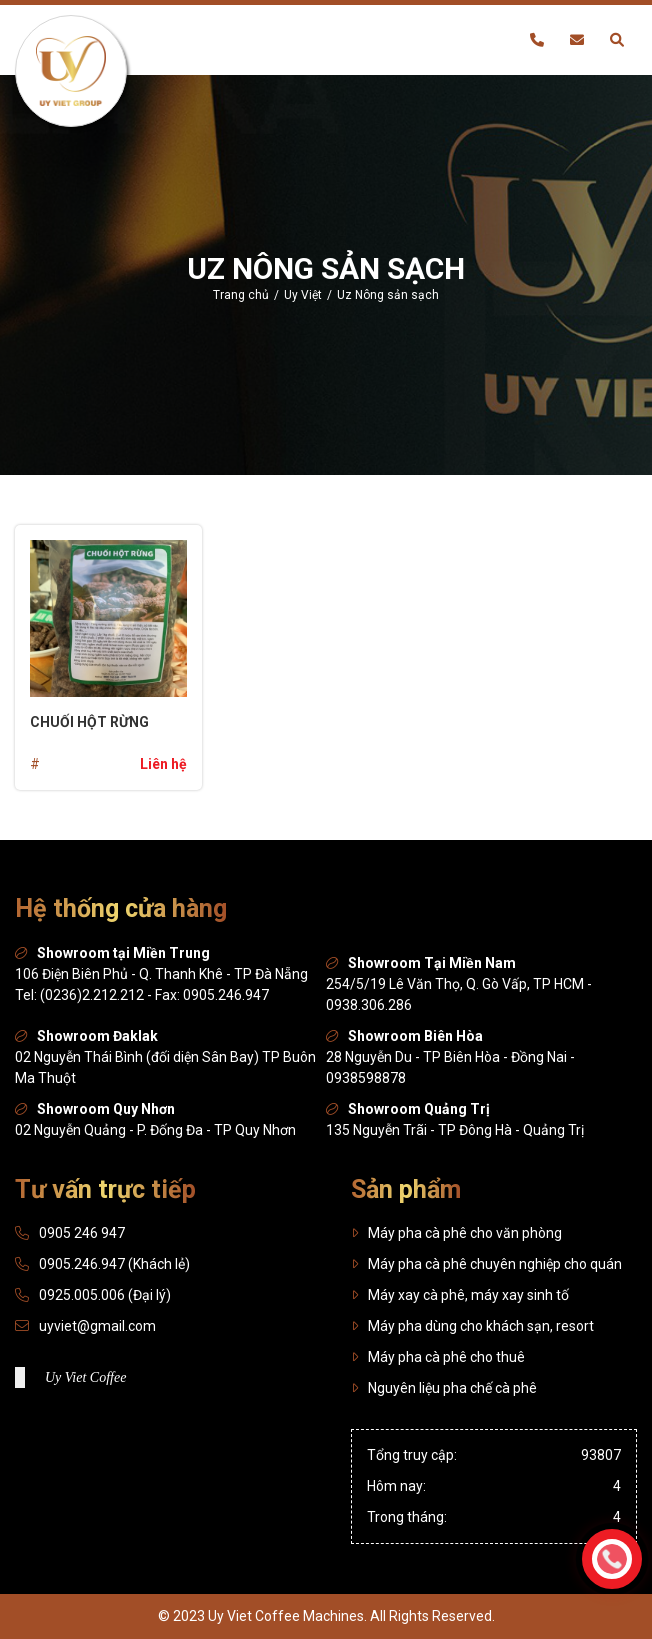  Describe the element at coordinates (472, 1326) in the screenshot. I see `Máy pha dùng cho khách sạn, resort` at that location.